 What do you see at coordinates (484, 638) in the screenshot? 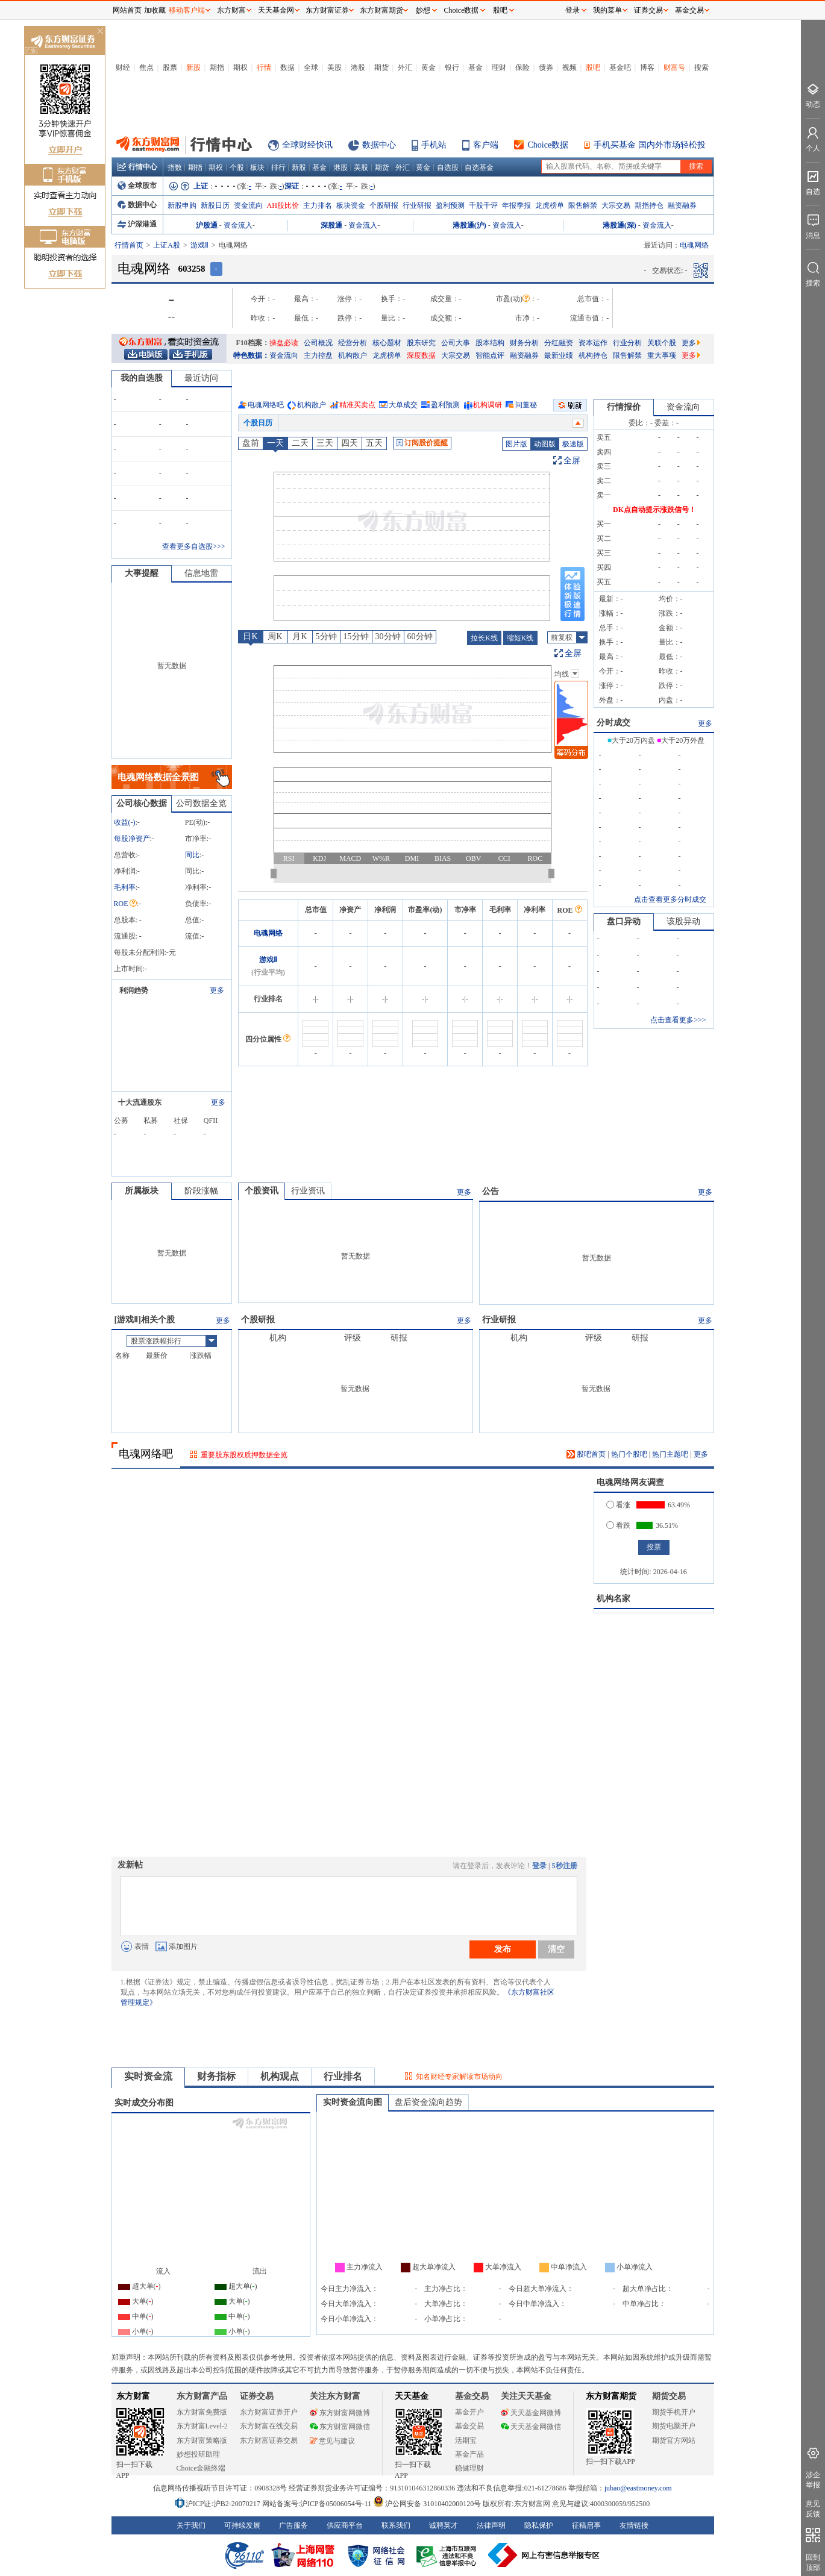
I see `拉长K线` at bounding box center [484, 638].